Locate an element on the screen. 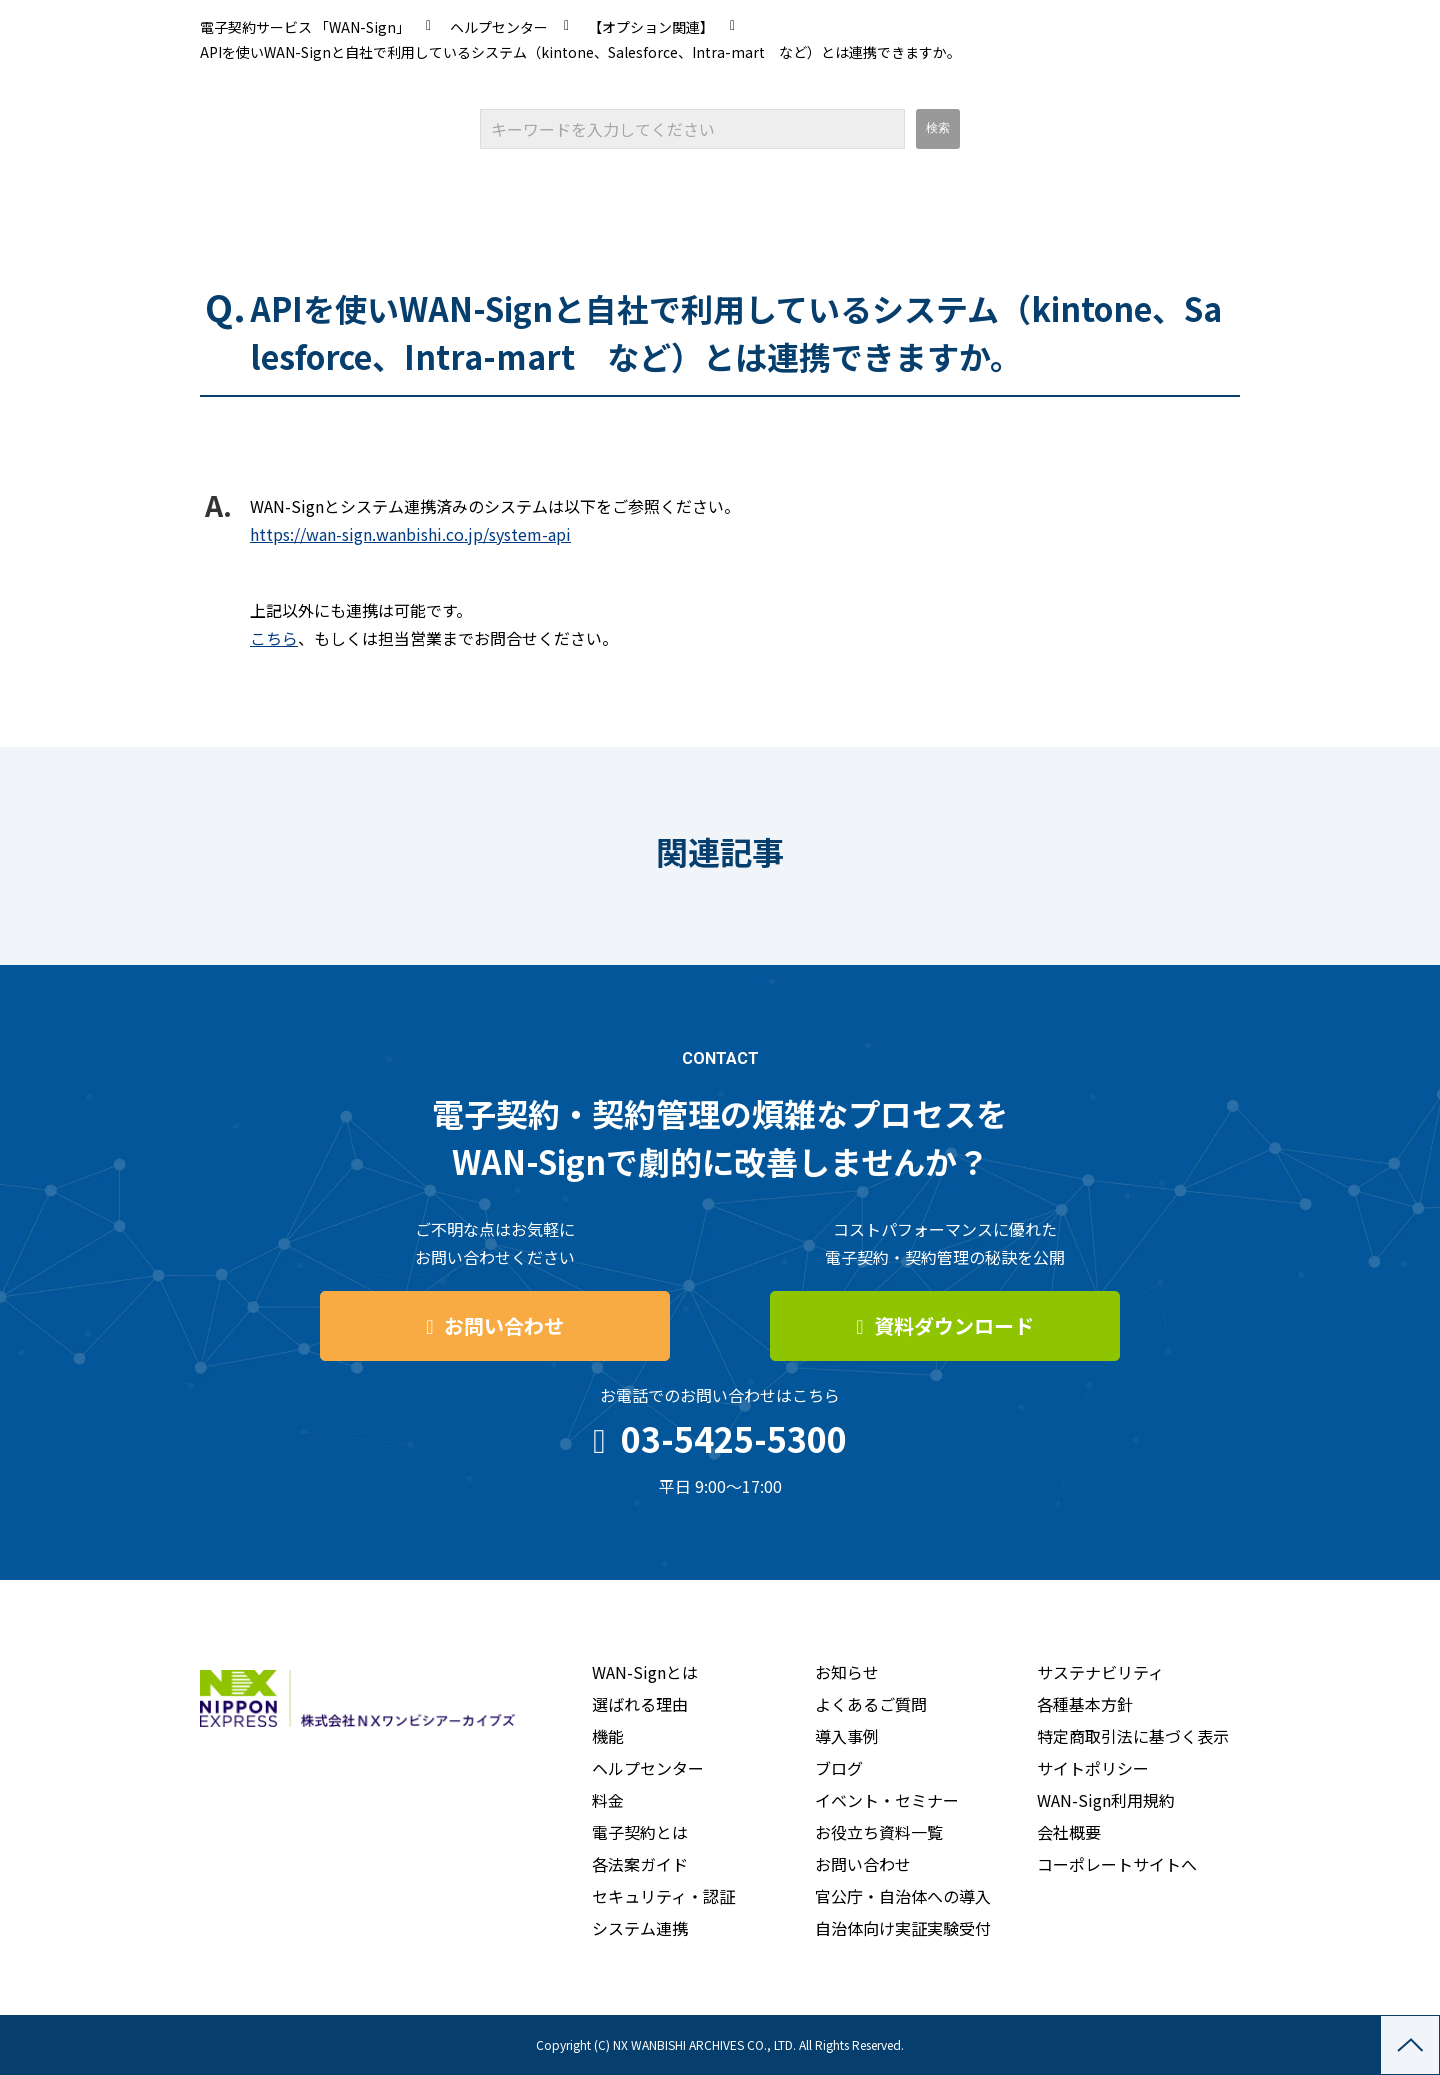 This screenshot has width=1440, height=2075. サイトポリシー is located at coordinates (1093, 1768).